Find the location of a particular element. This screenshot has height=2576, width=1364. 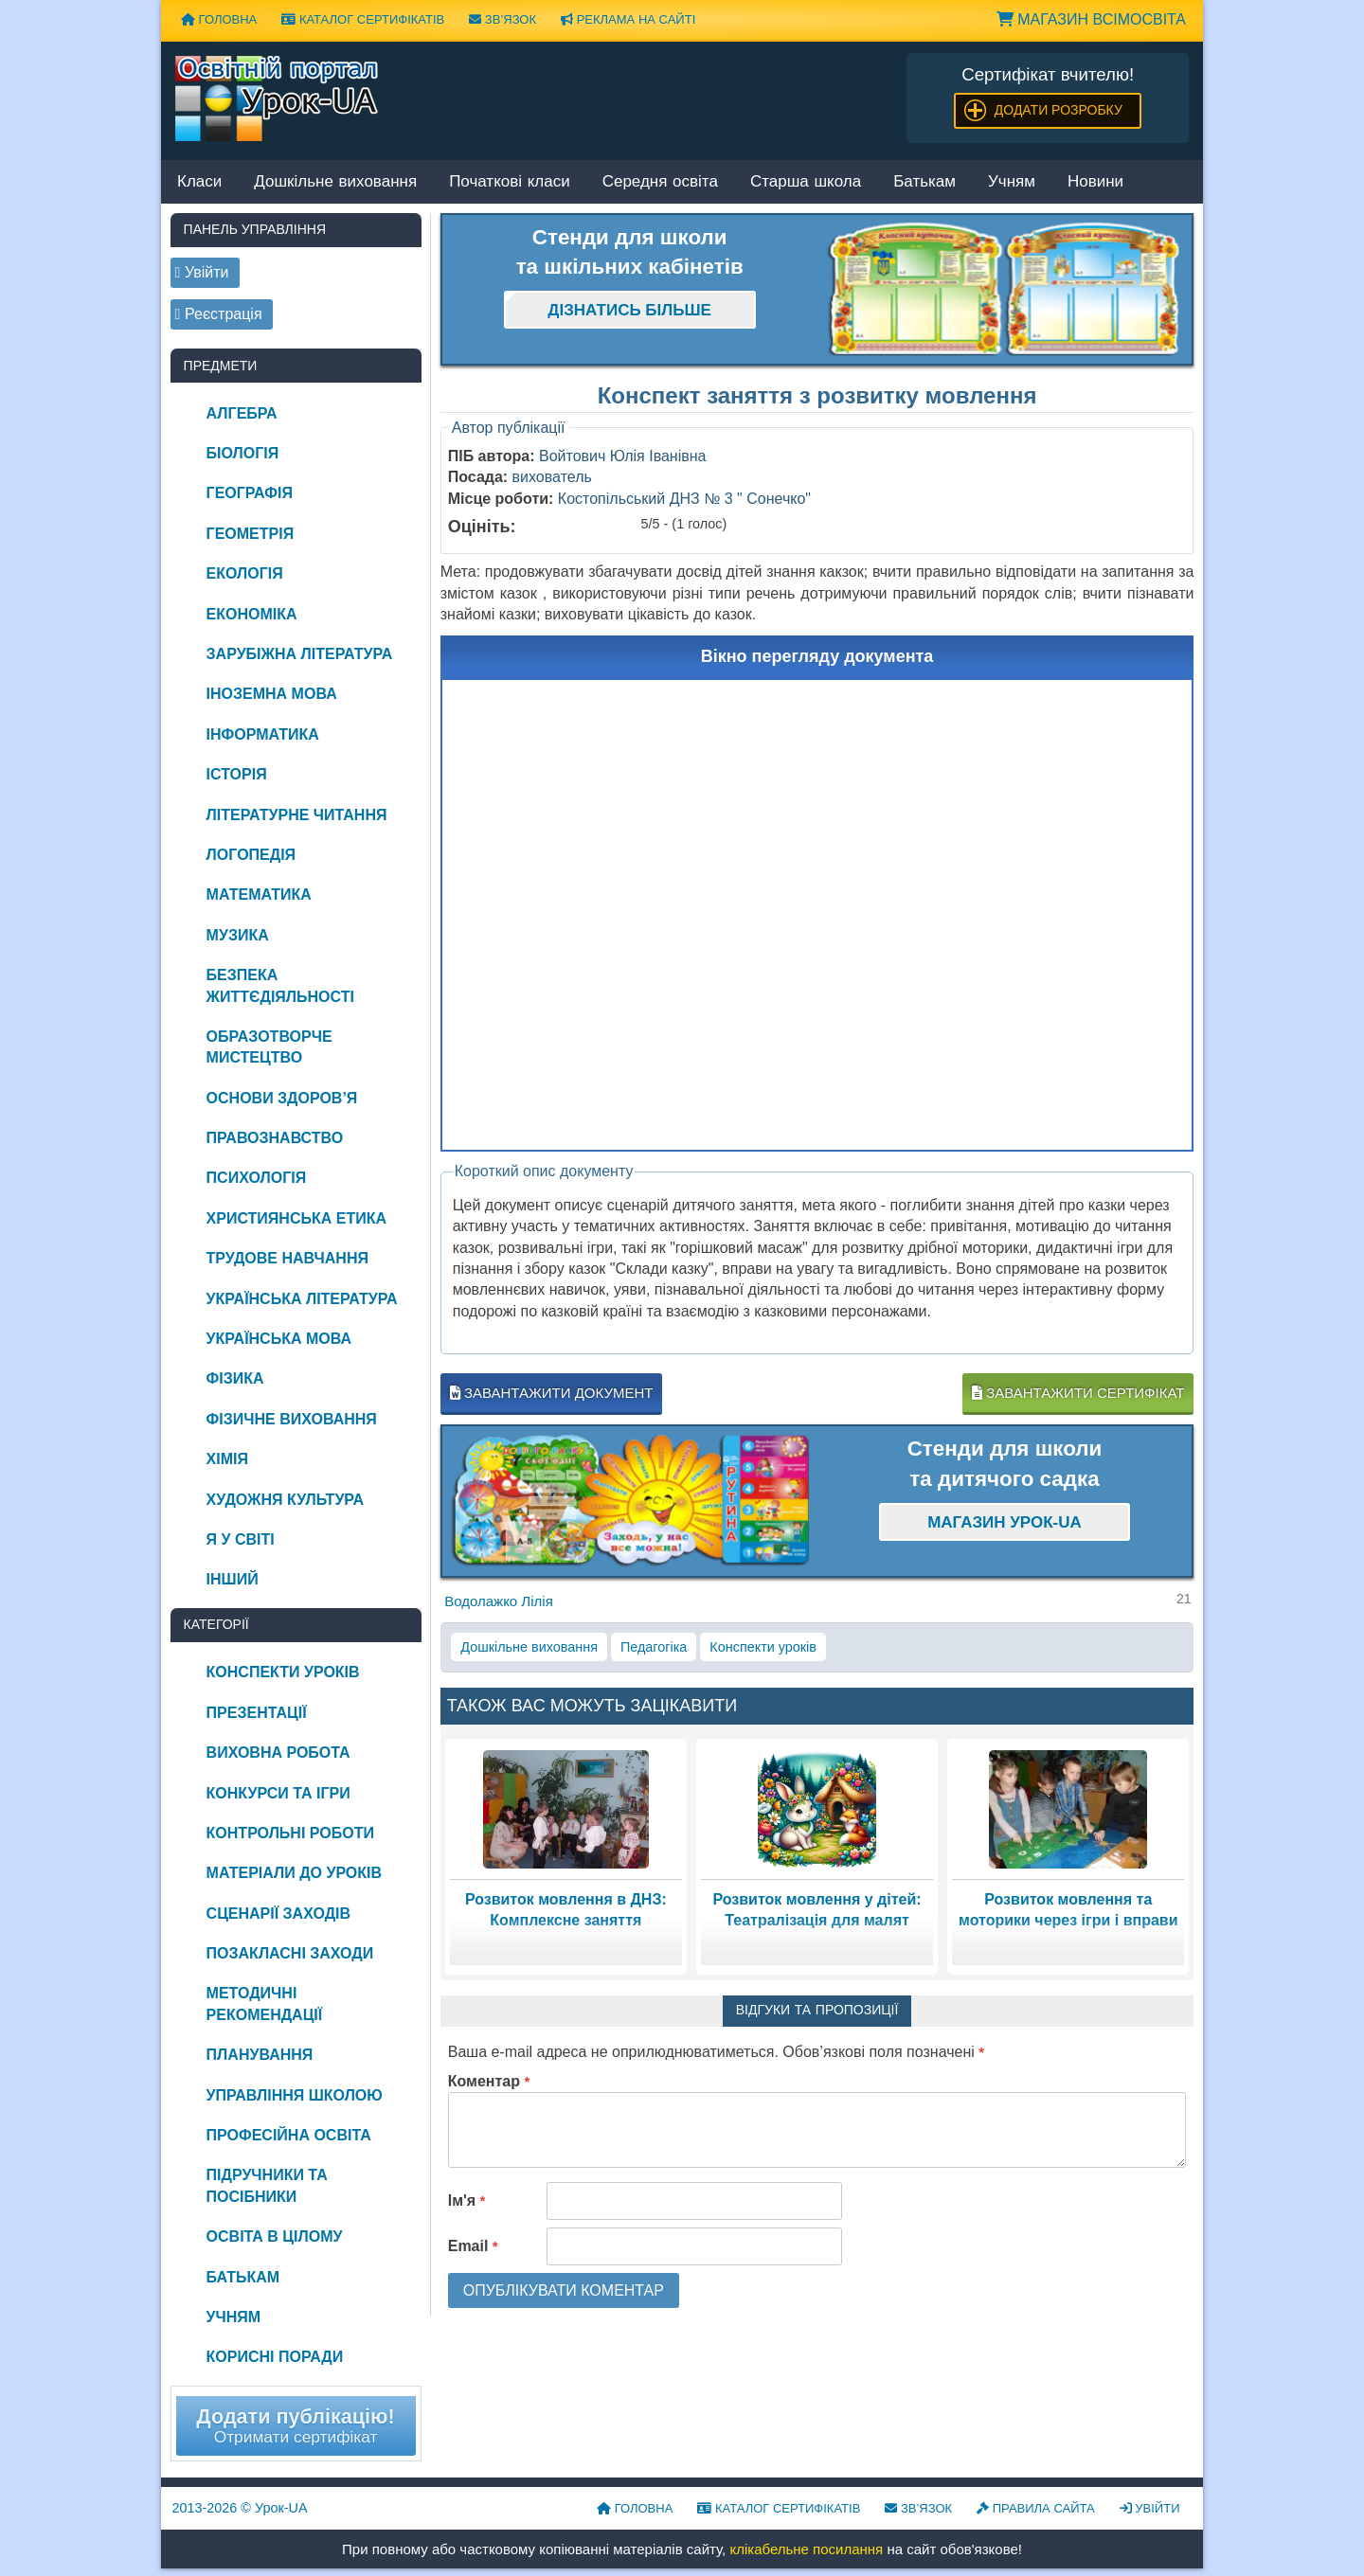

Презентації is located at coordinates (256, 1713).